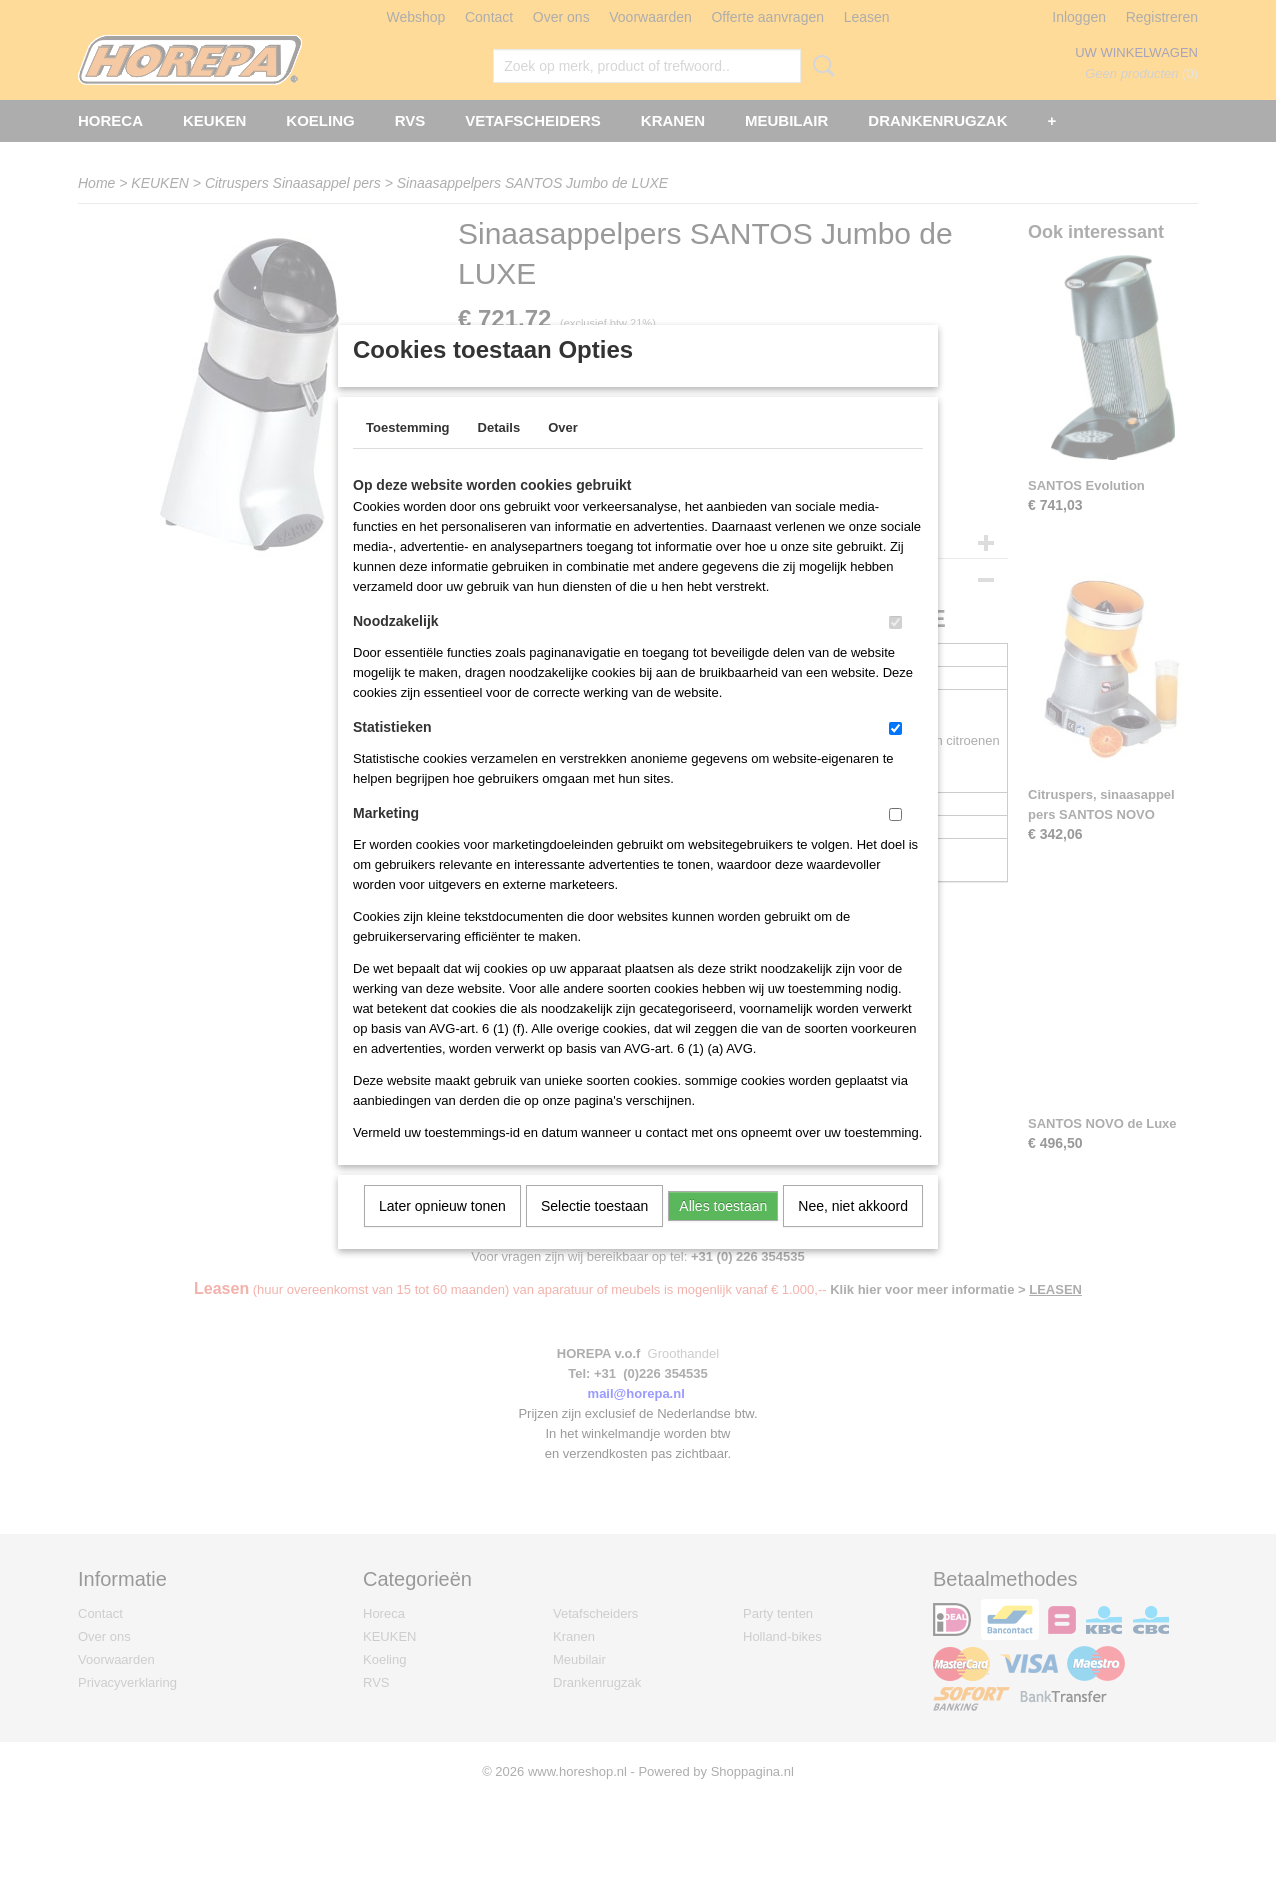 This screenshot has height=1900, width=1276. What do you see at coordinates (594, 1232) in the screenshot?
I see `Selectie toestaan` at bounding box center [594, 1232].